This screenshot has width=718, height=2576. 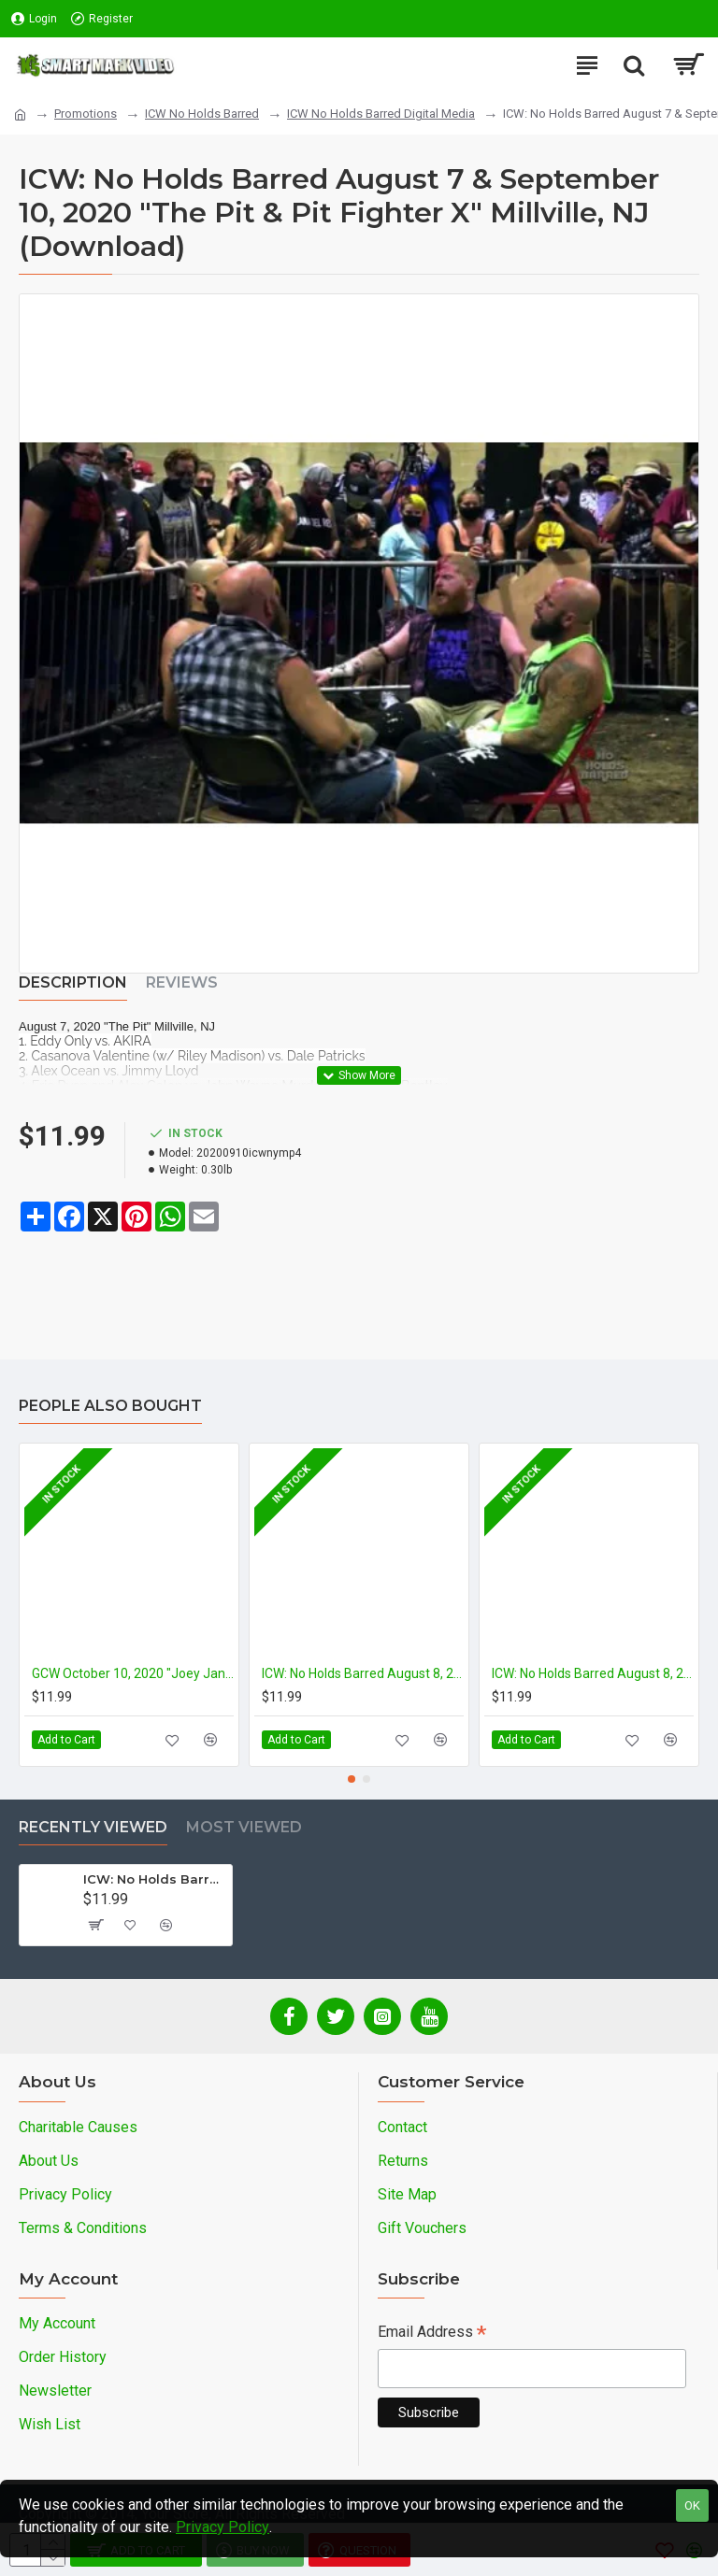 What do you see at coordinates (381, 114) in the screenshot?
I see `ICW No Holds Barred Digital Media` at bounding box center [381, 114].